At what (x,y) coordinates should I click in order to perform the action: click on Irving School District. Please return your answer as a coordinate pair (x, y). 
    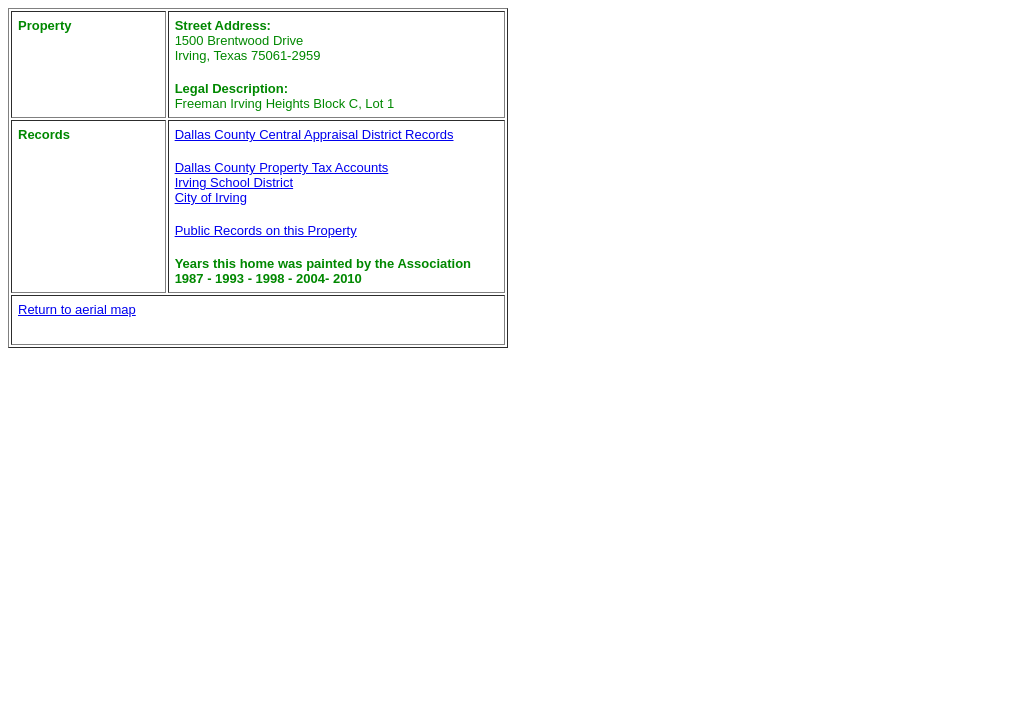
    Looking at the image, I should click on (234, 182).